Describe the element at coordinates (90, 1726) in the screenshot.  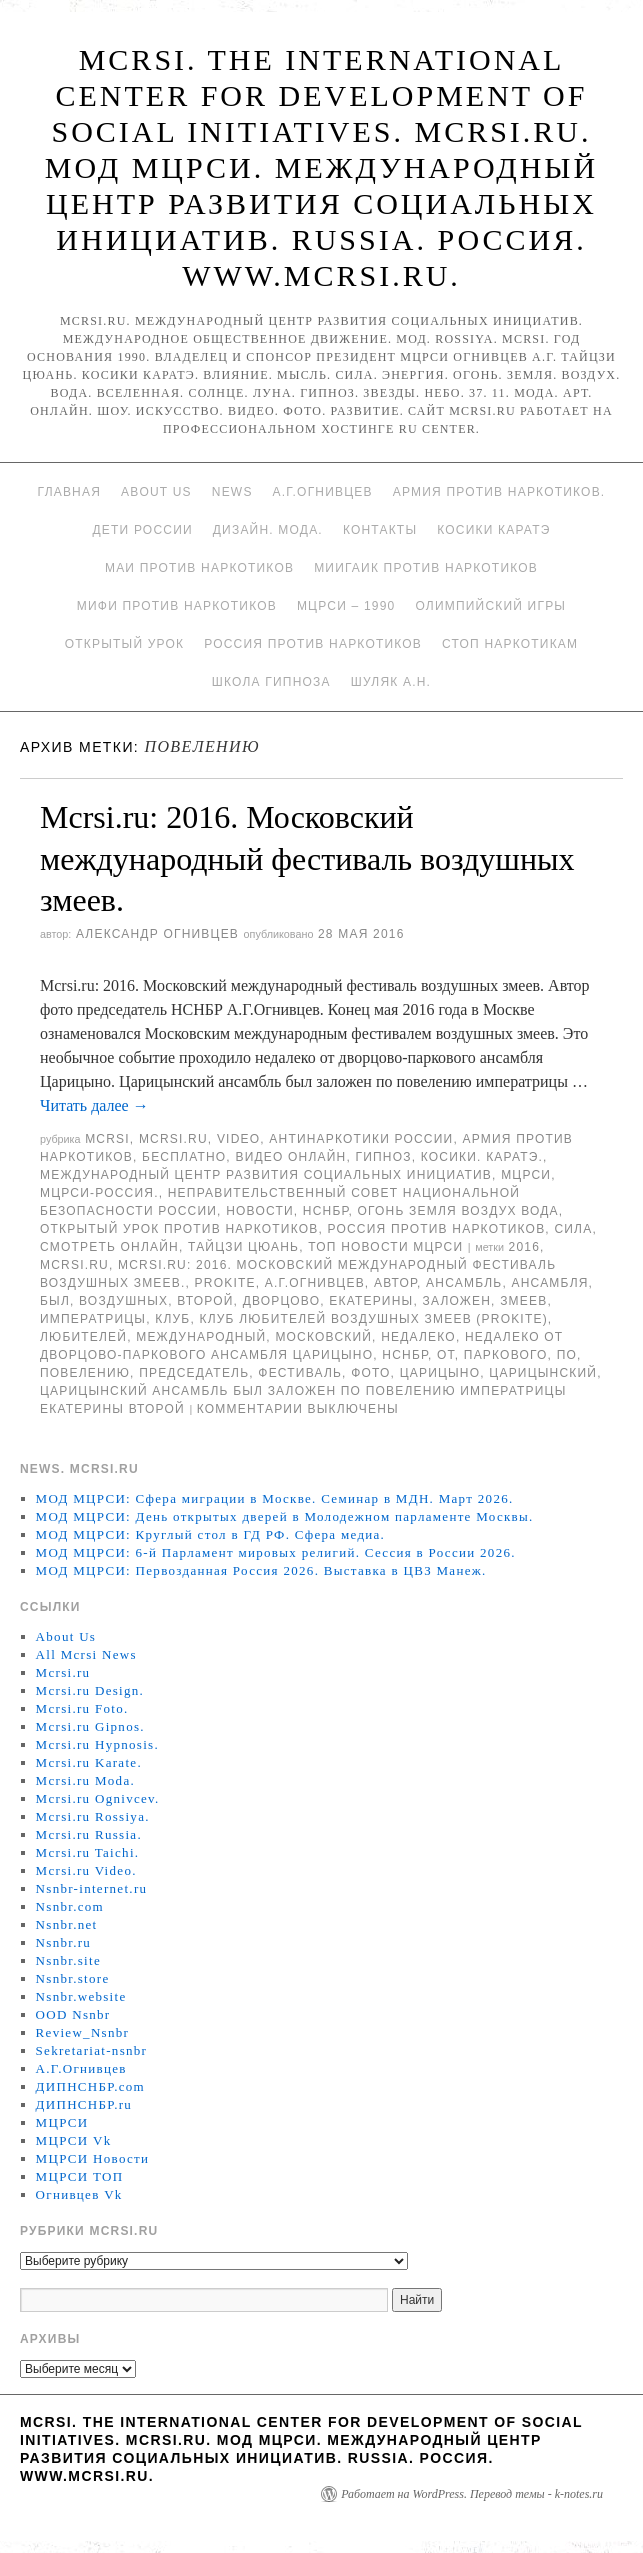
I see `Mcrsi.ru Gipnos.` at that location.